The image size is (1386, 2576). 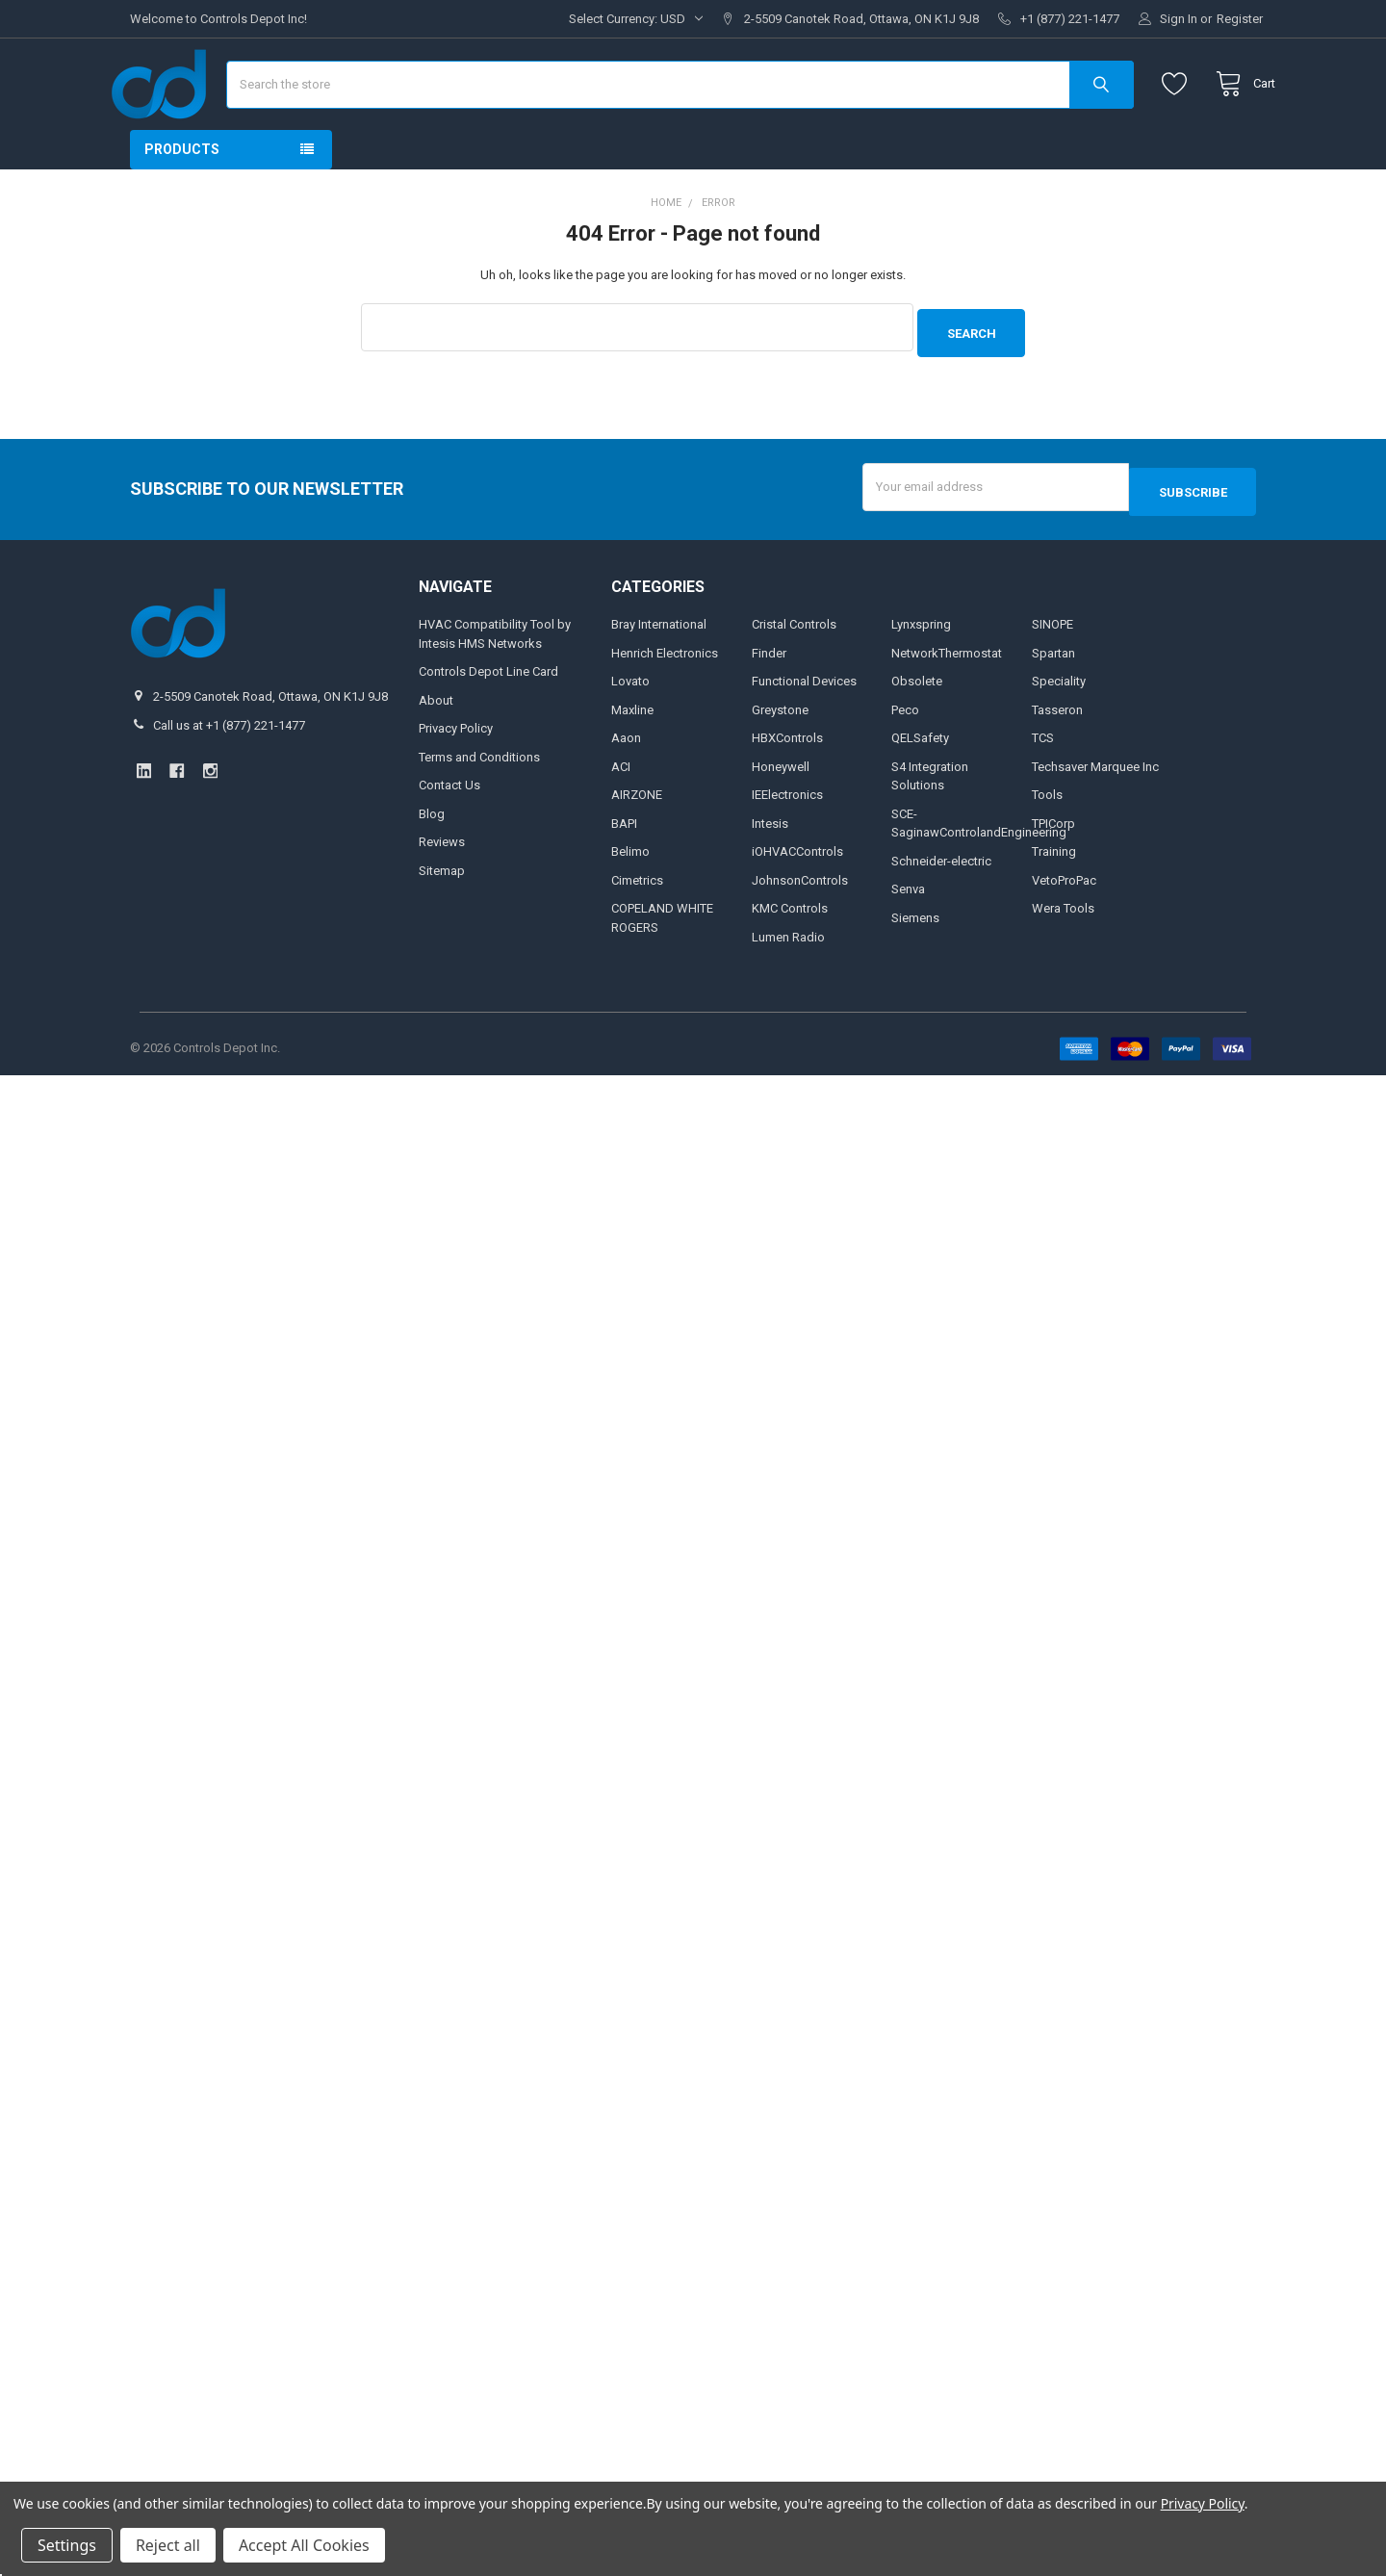 I want to click on Finder, so click(x=769, y=698).